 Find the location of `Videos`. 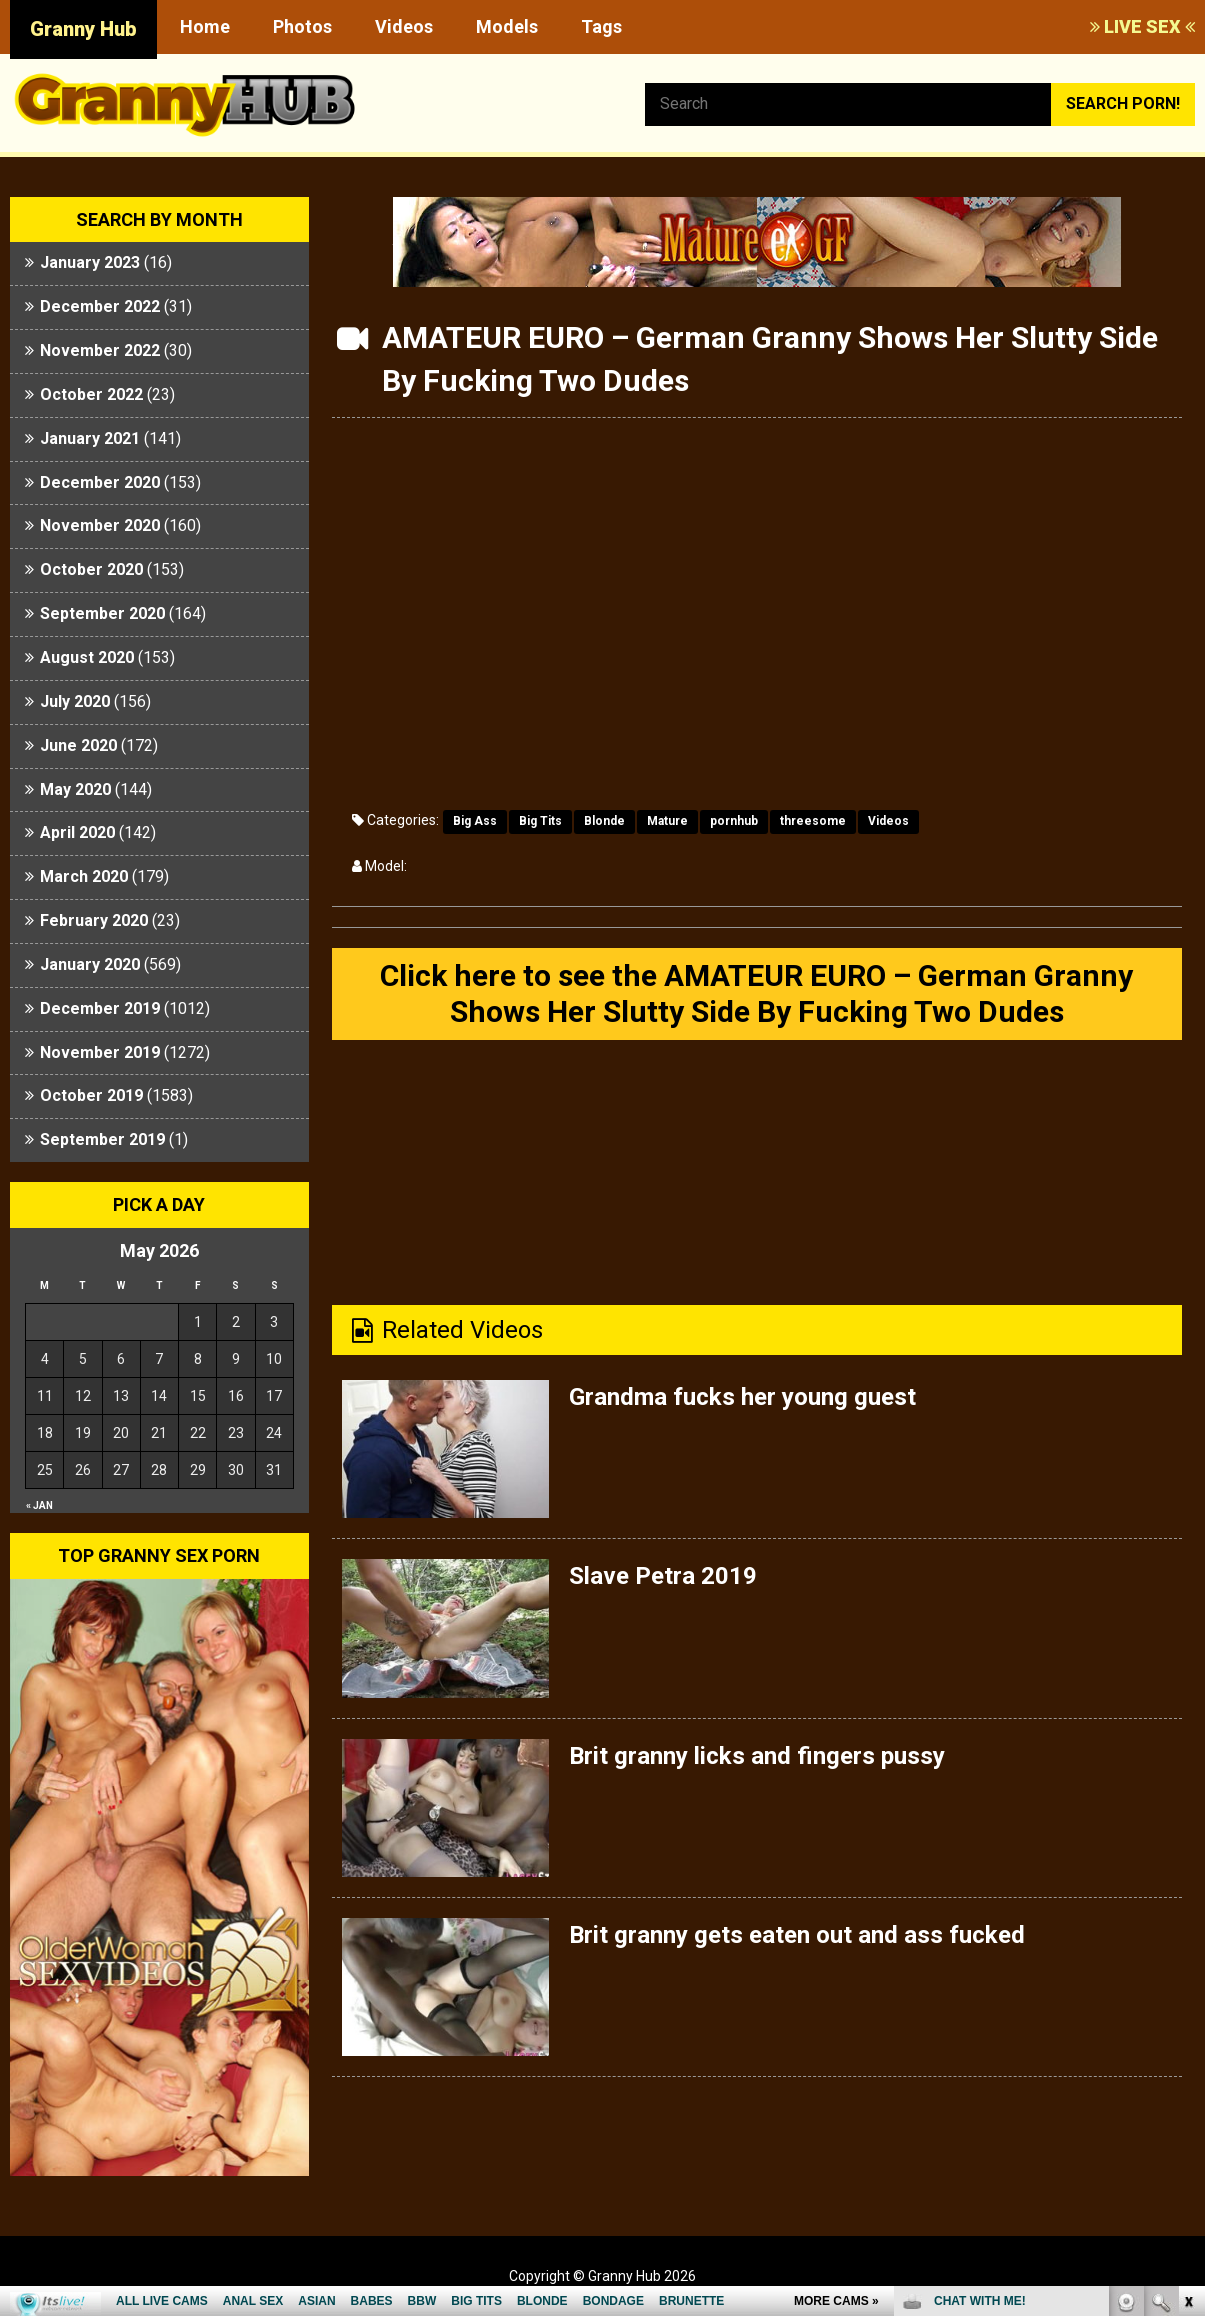

Videos is located at coordinates (404, 26).